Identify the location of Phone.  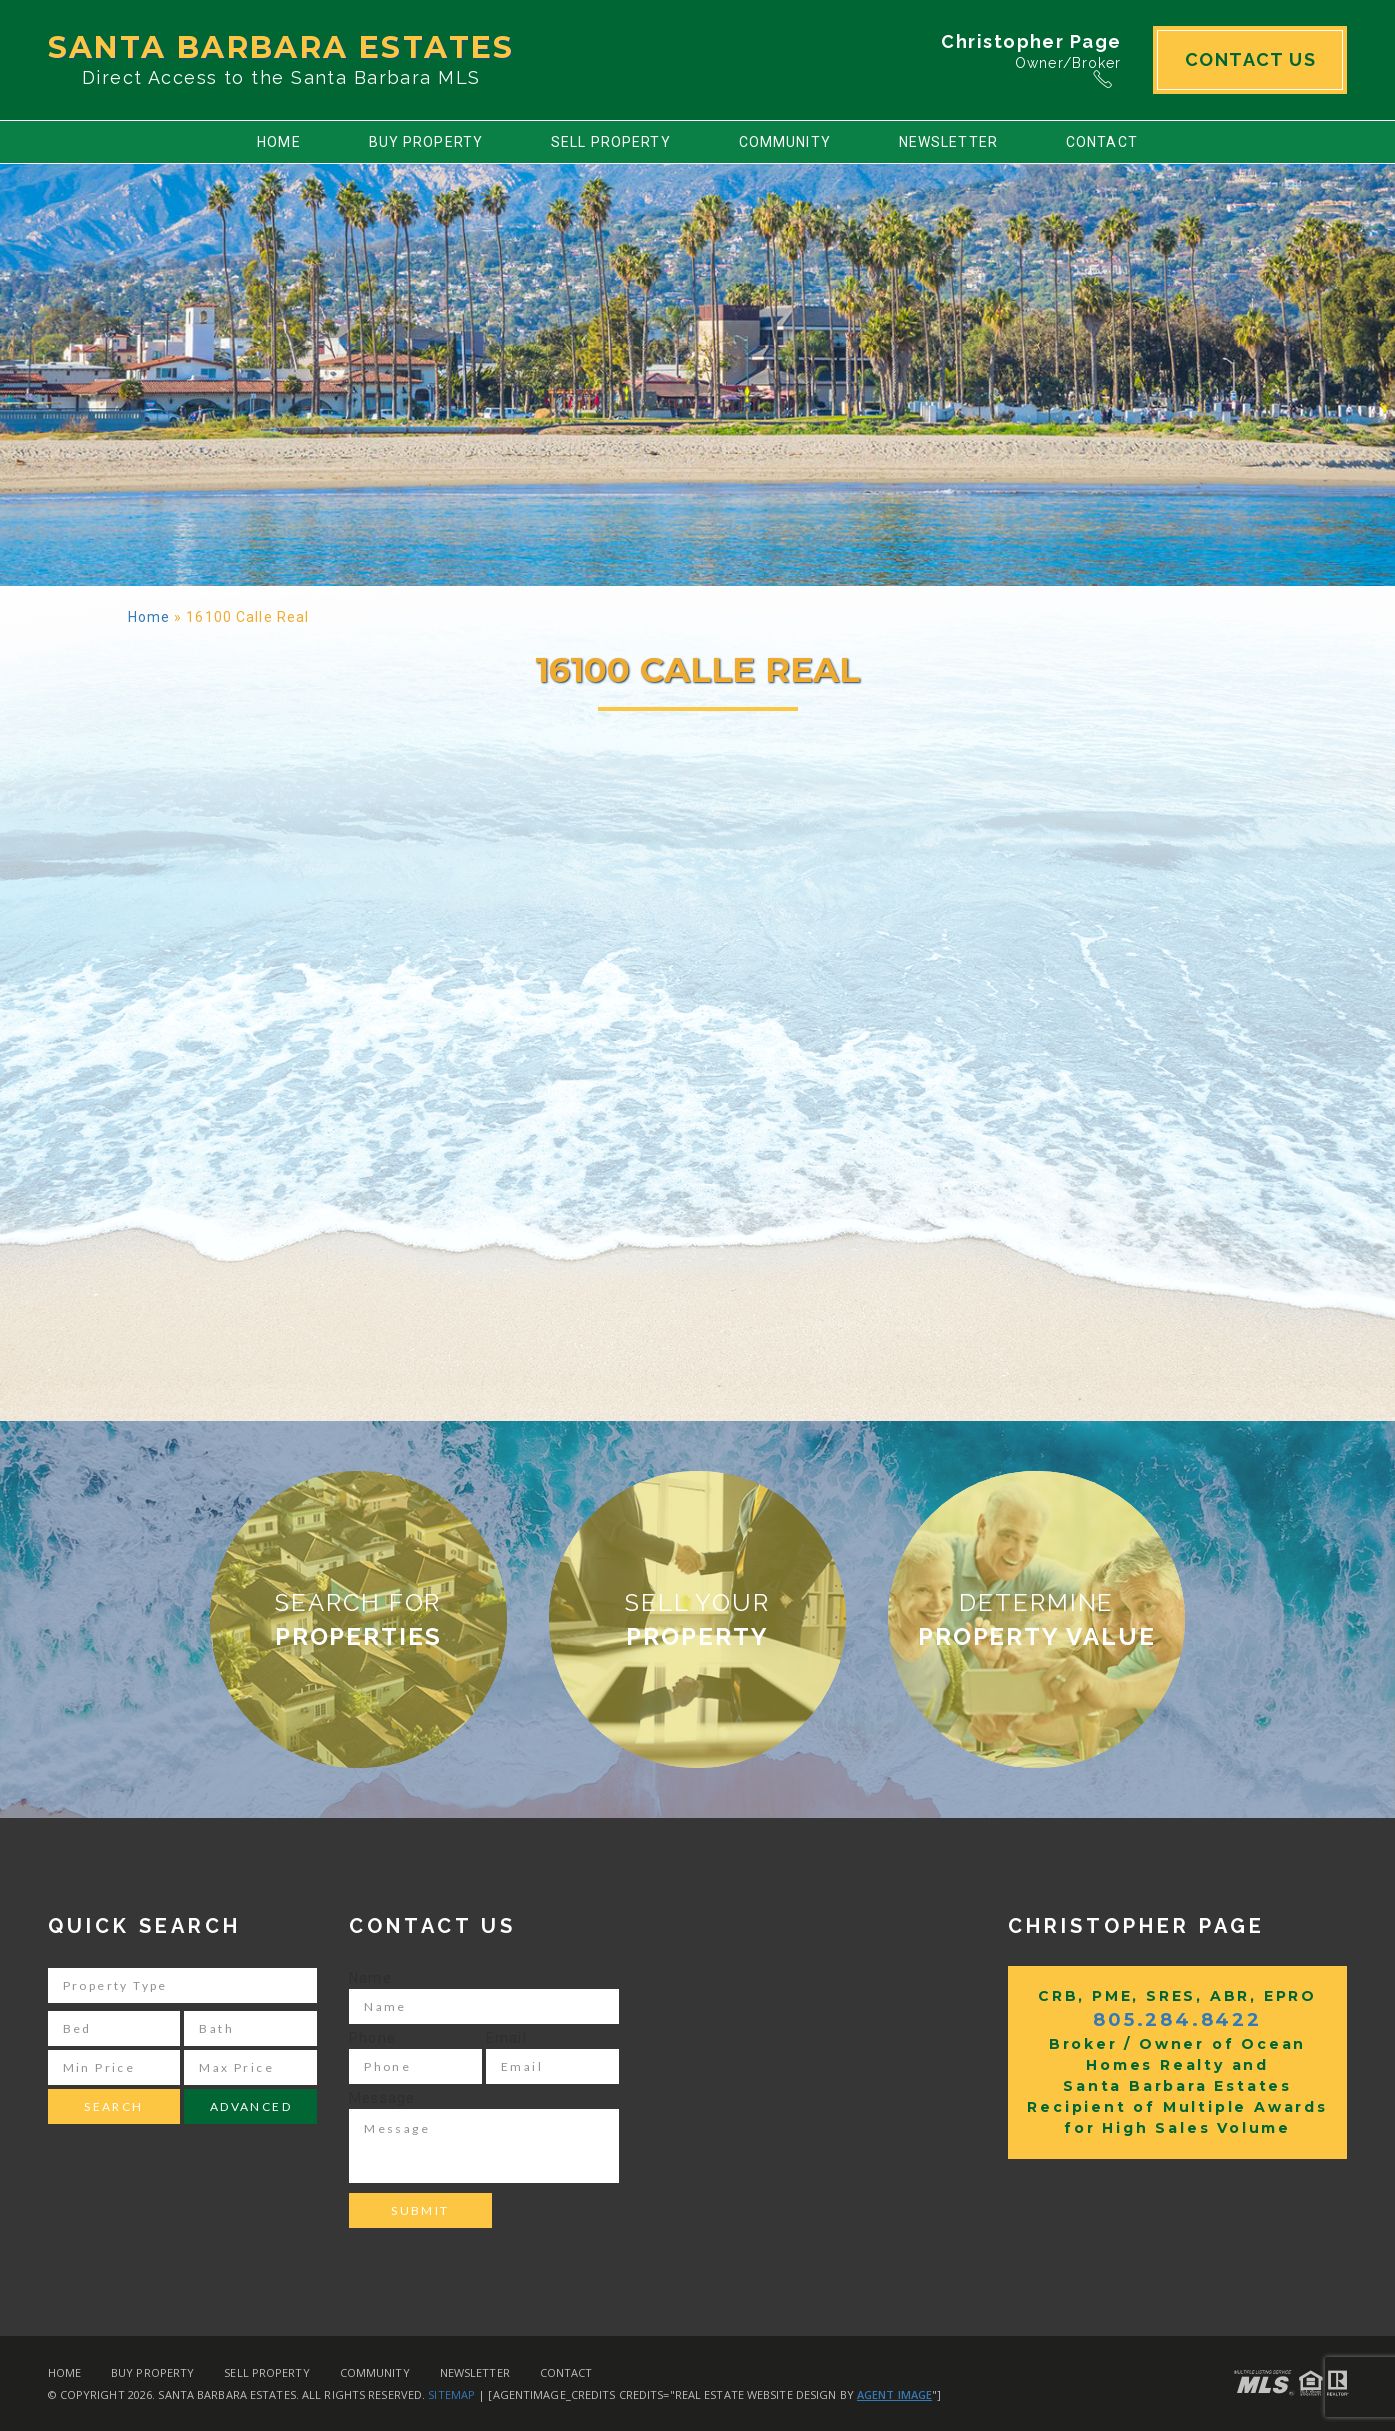
(372, 2038).